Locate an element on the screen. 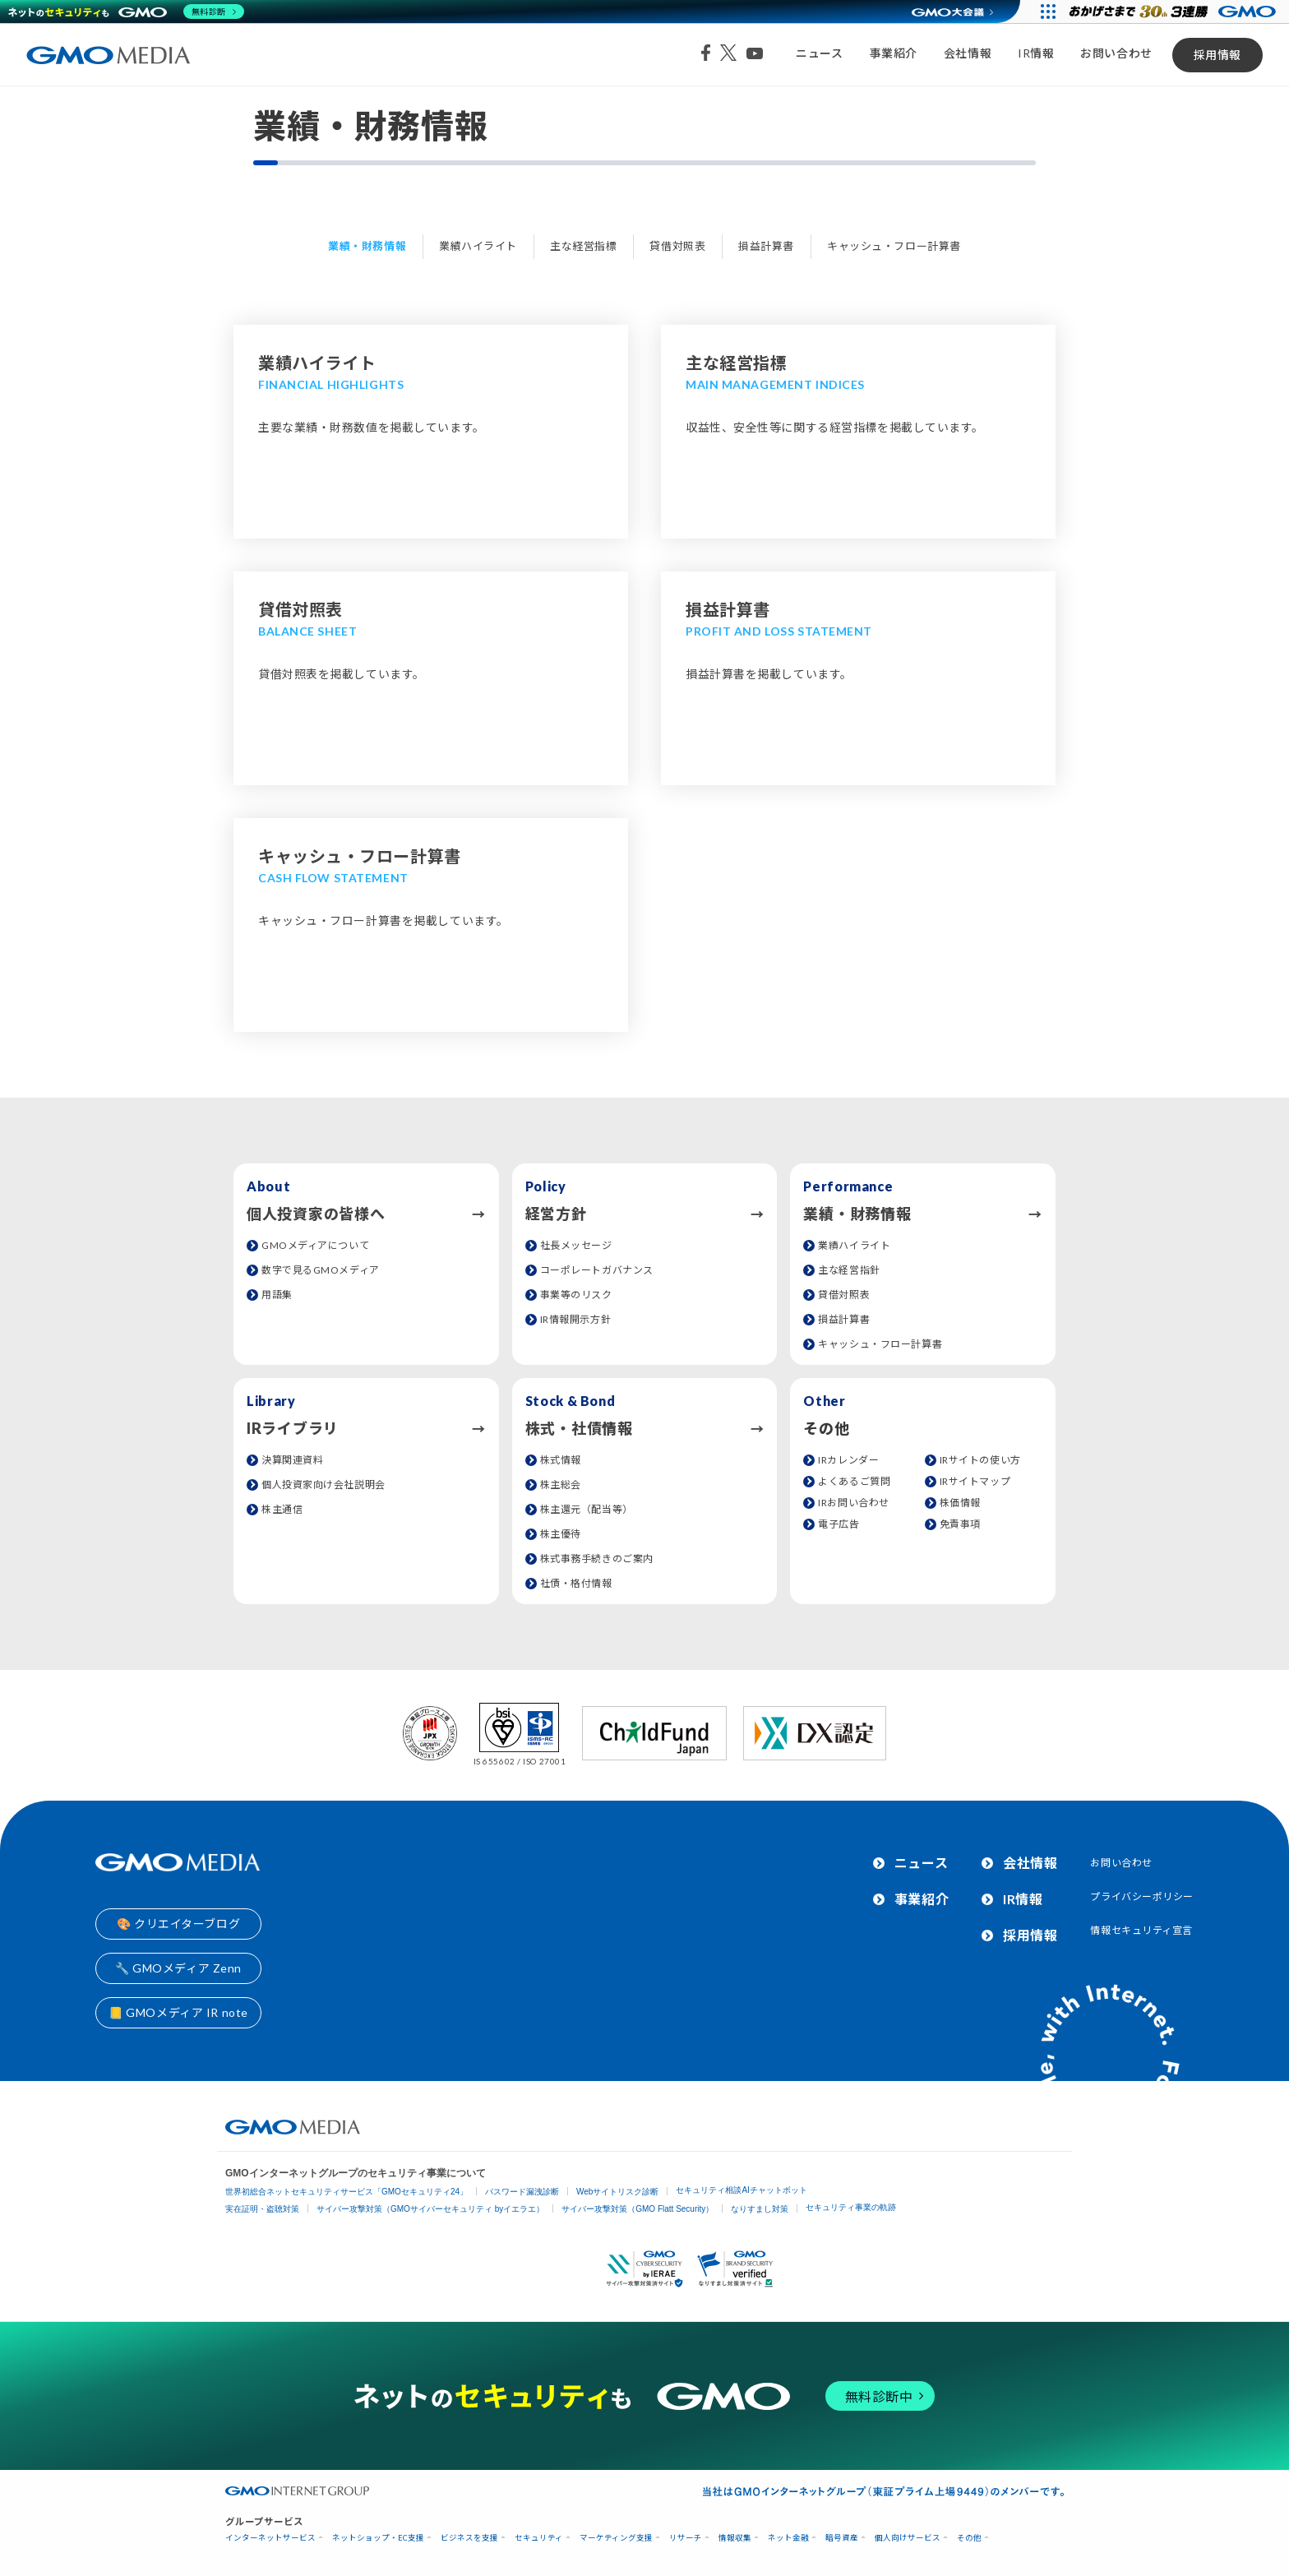 The width and height of the screenshot is (1289, 2576). セキュリティ is located at coordinates (539, 2537).